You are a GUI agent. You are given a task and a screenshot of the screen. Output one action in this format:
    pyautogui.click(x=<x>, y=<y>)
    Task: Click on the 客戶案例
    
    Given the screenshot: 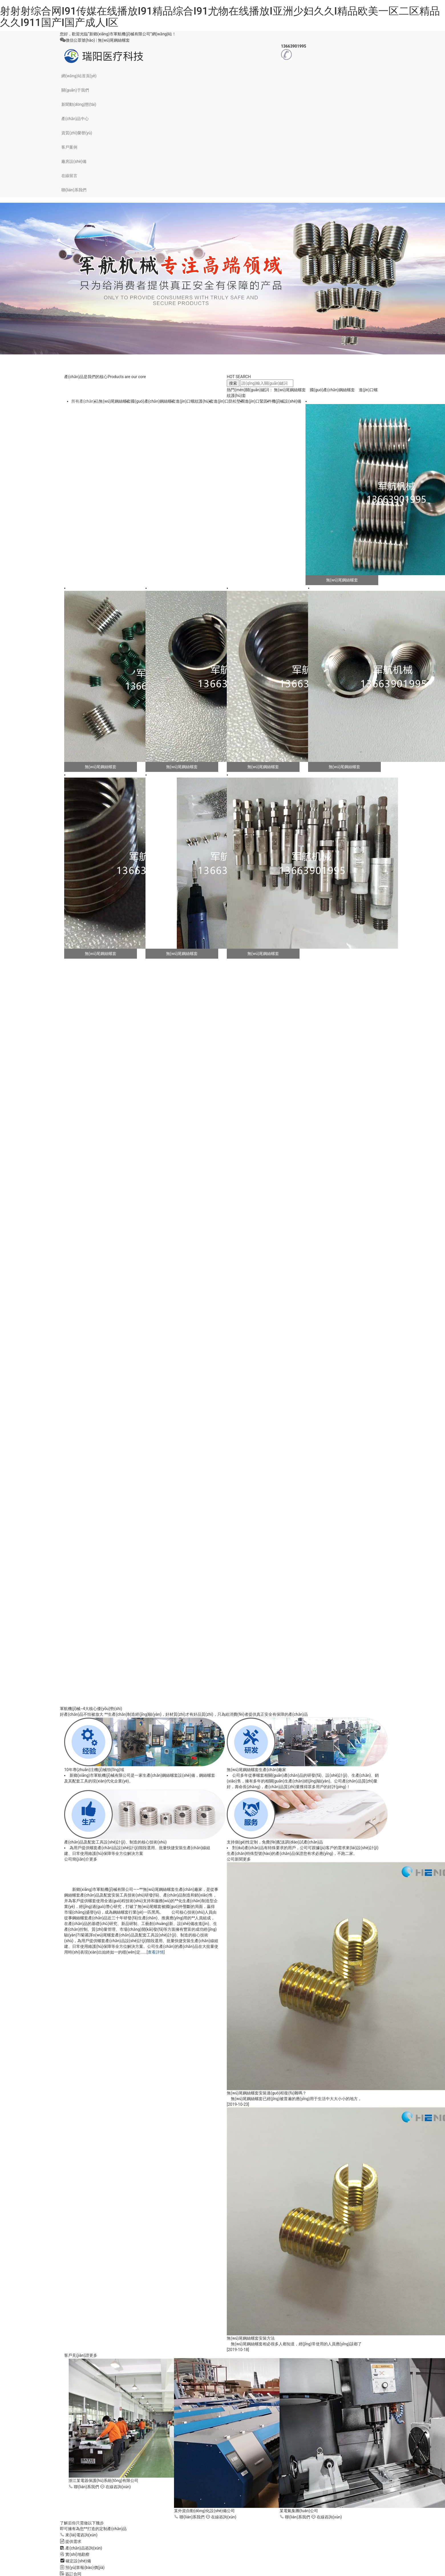 What is the action you would take?
    pyautogui.click(x=69, y=147)
    